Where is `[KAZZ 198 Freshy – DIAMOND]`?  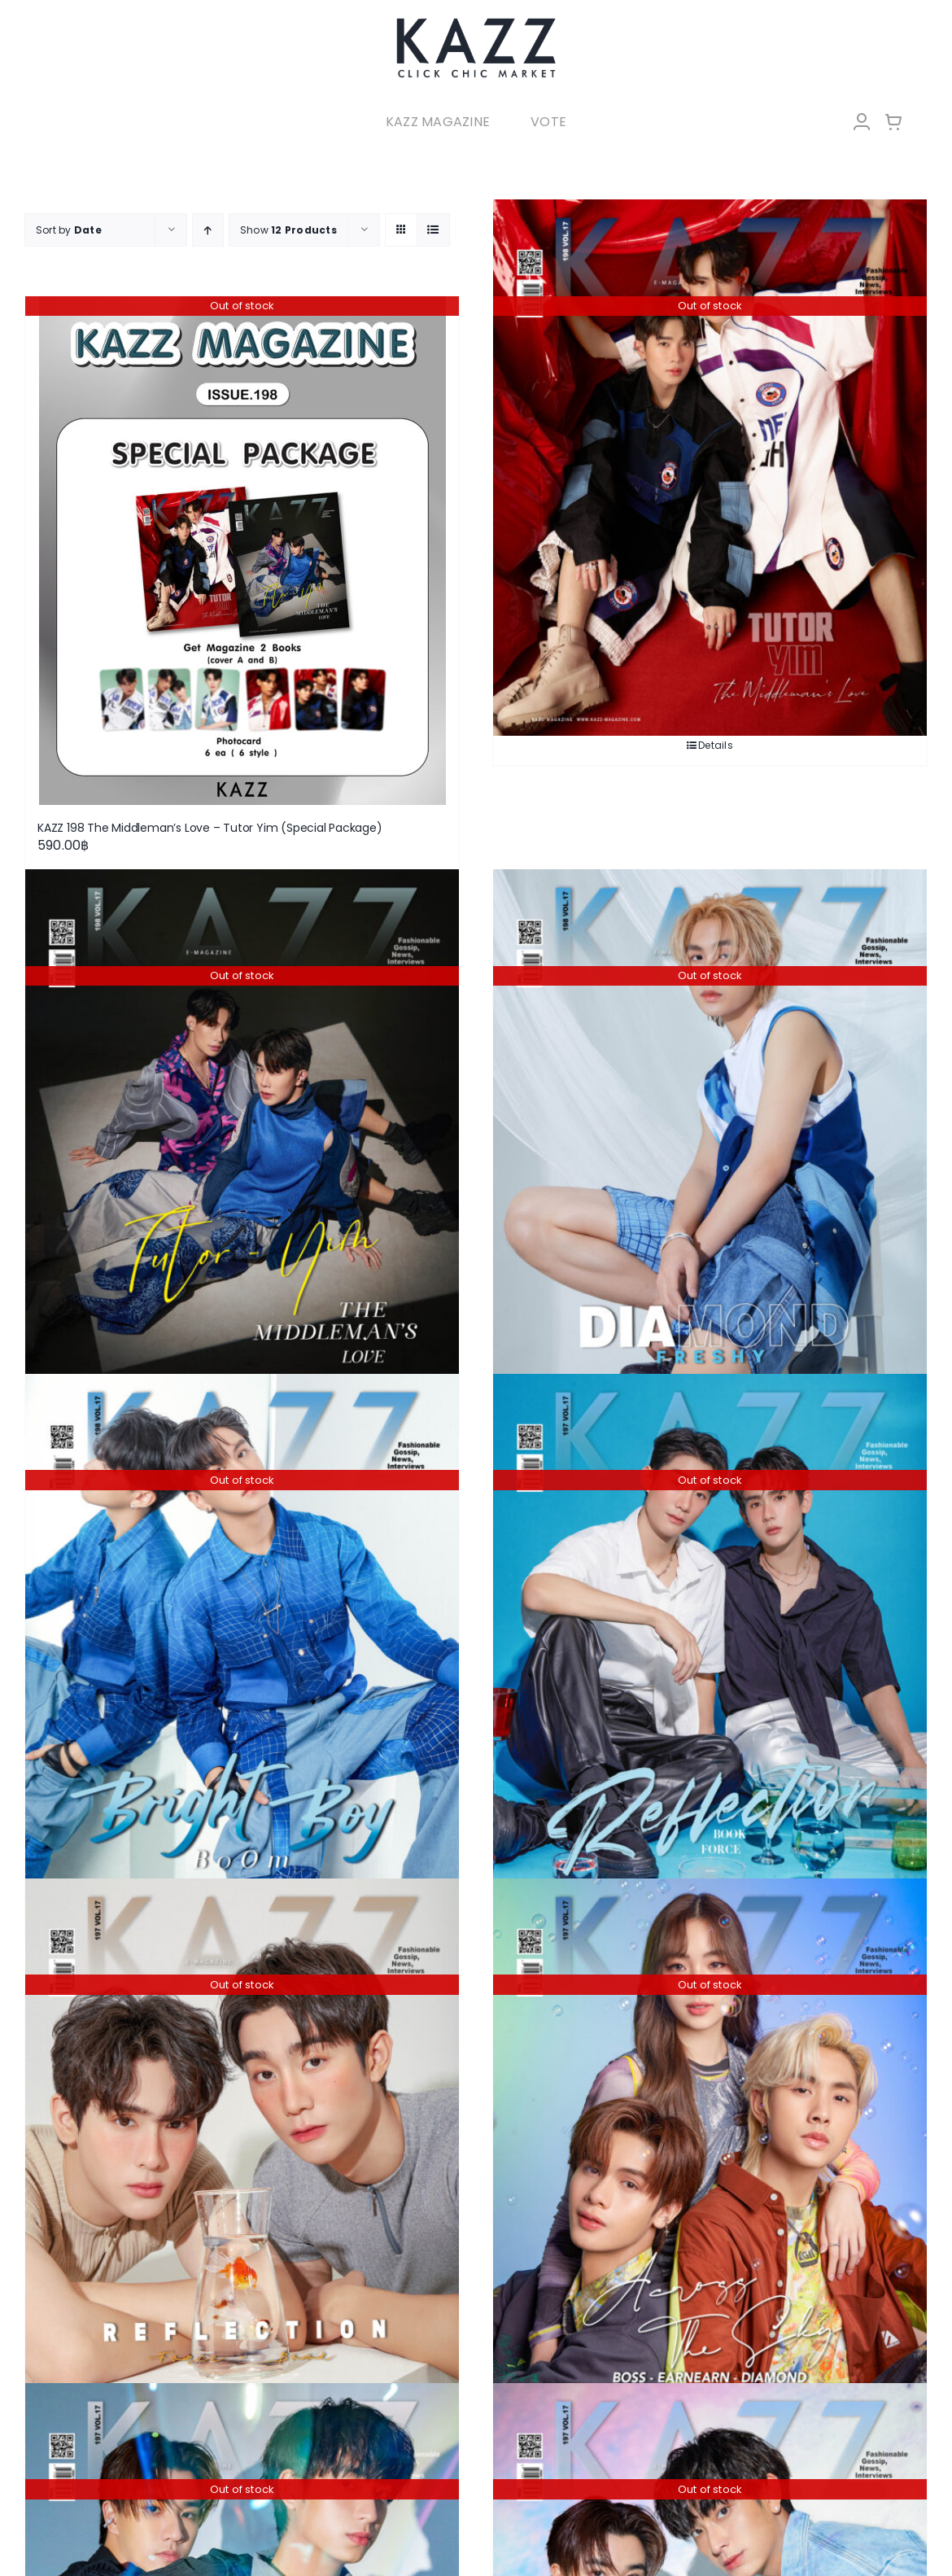
[KAZZ 198 Freshy – DIAMOND] is located at coordinates (710, 1138).